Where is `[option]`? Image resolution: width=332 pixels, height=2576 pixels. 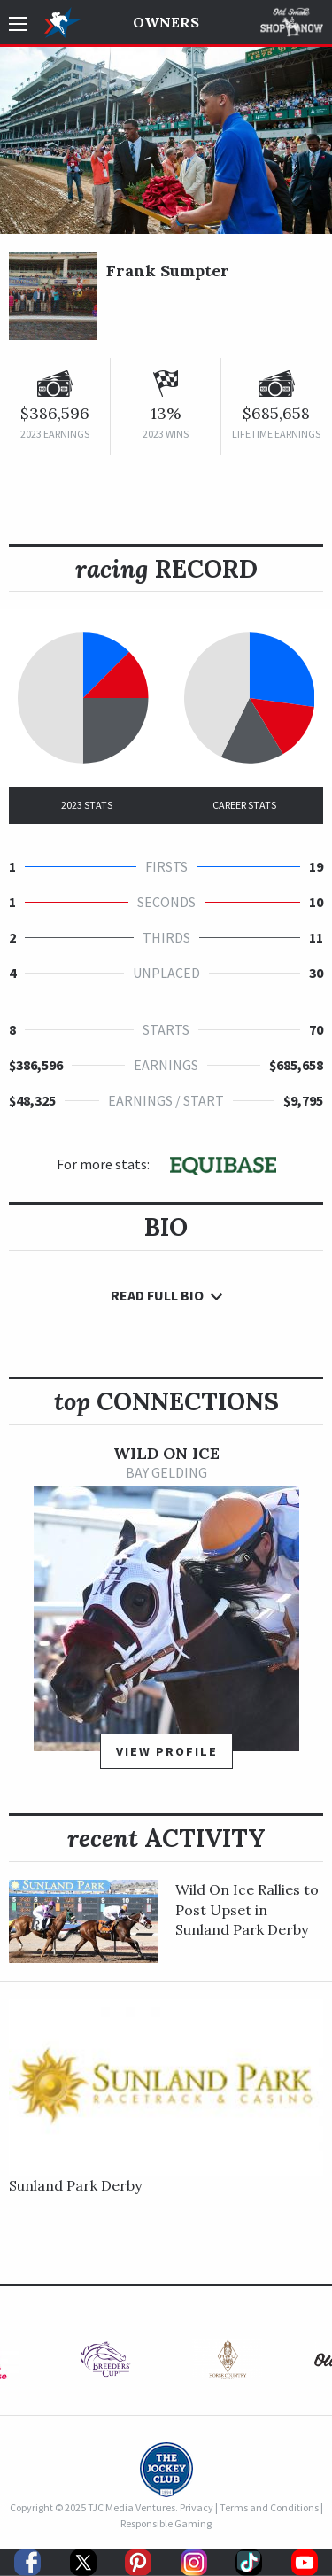
[option] is located at coordinates (166, 1615).